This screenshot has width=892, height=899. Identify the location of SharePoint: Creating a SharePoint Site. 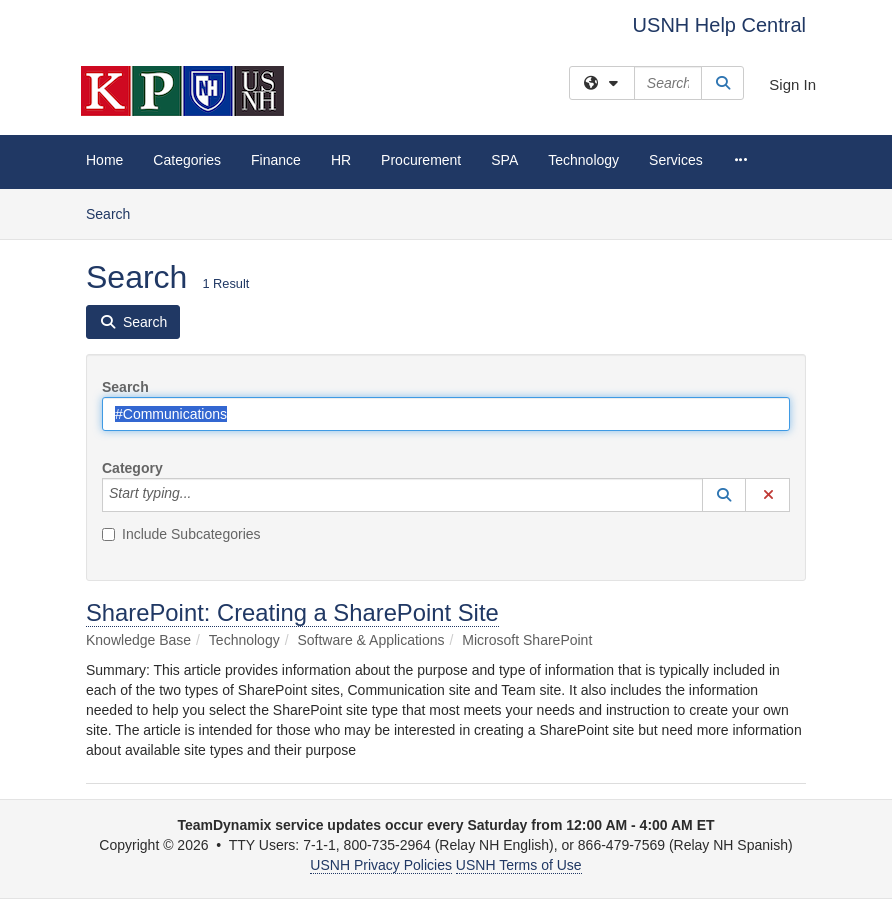
(292, 612).